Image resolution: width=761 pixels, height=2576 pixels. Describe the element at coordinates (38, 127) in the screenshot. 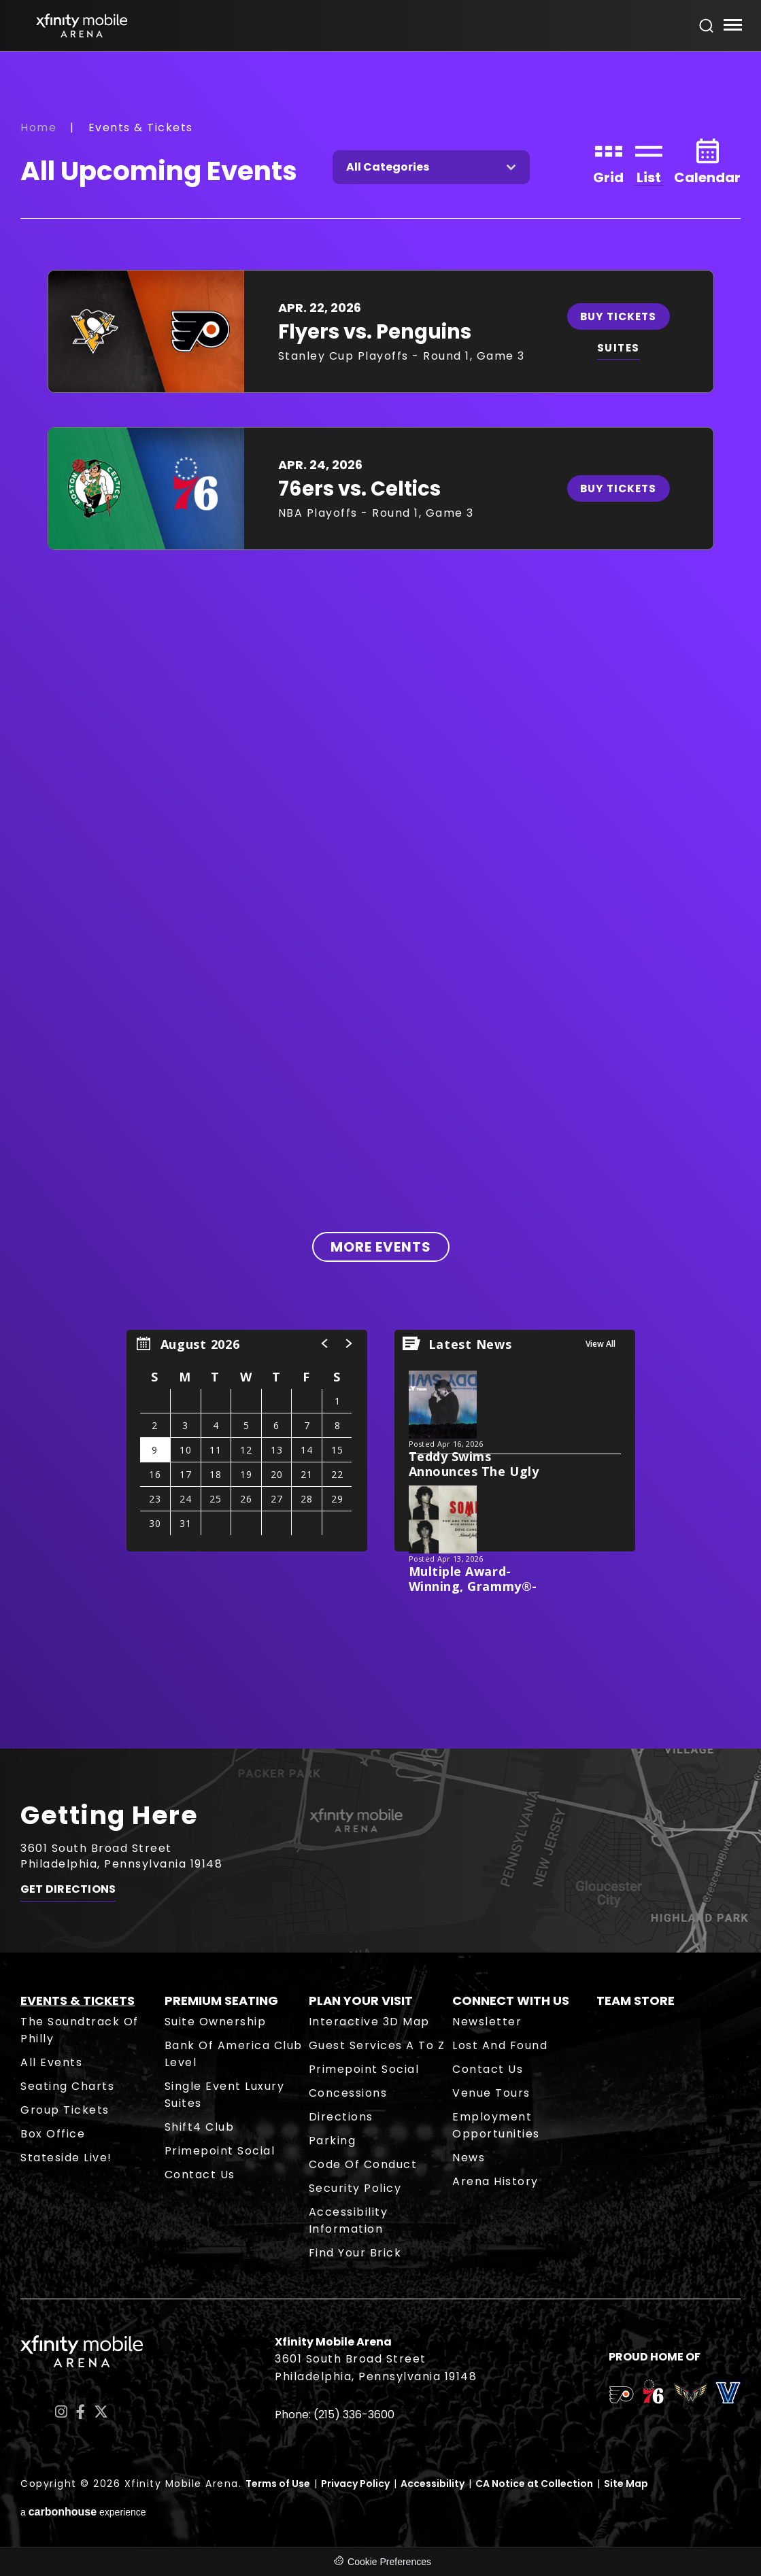

I see `Home` at that location.